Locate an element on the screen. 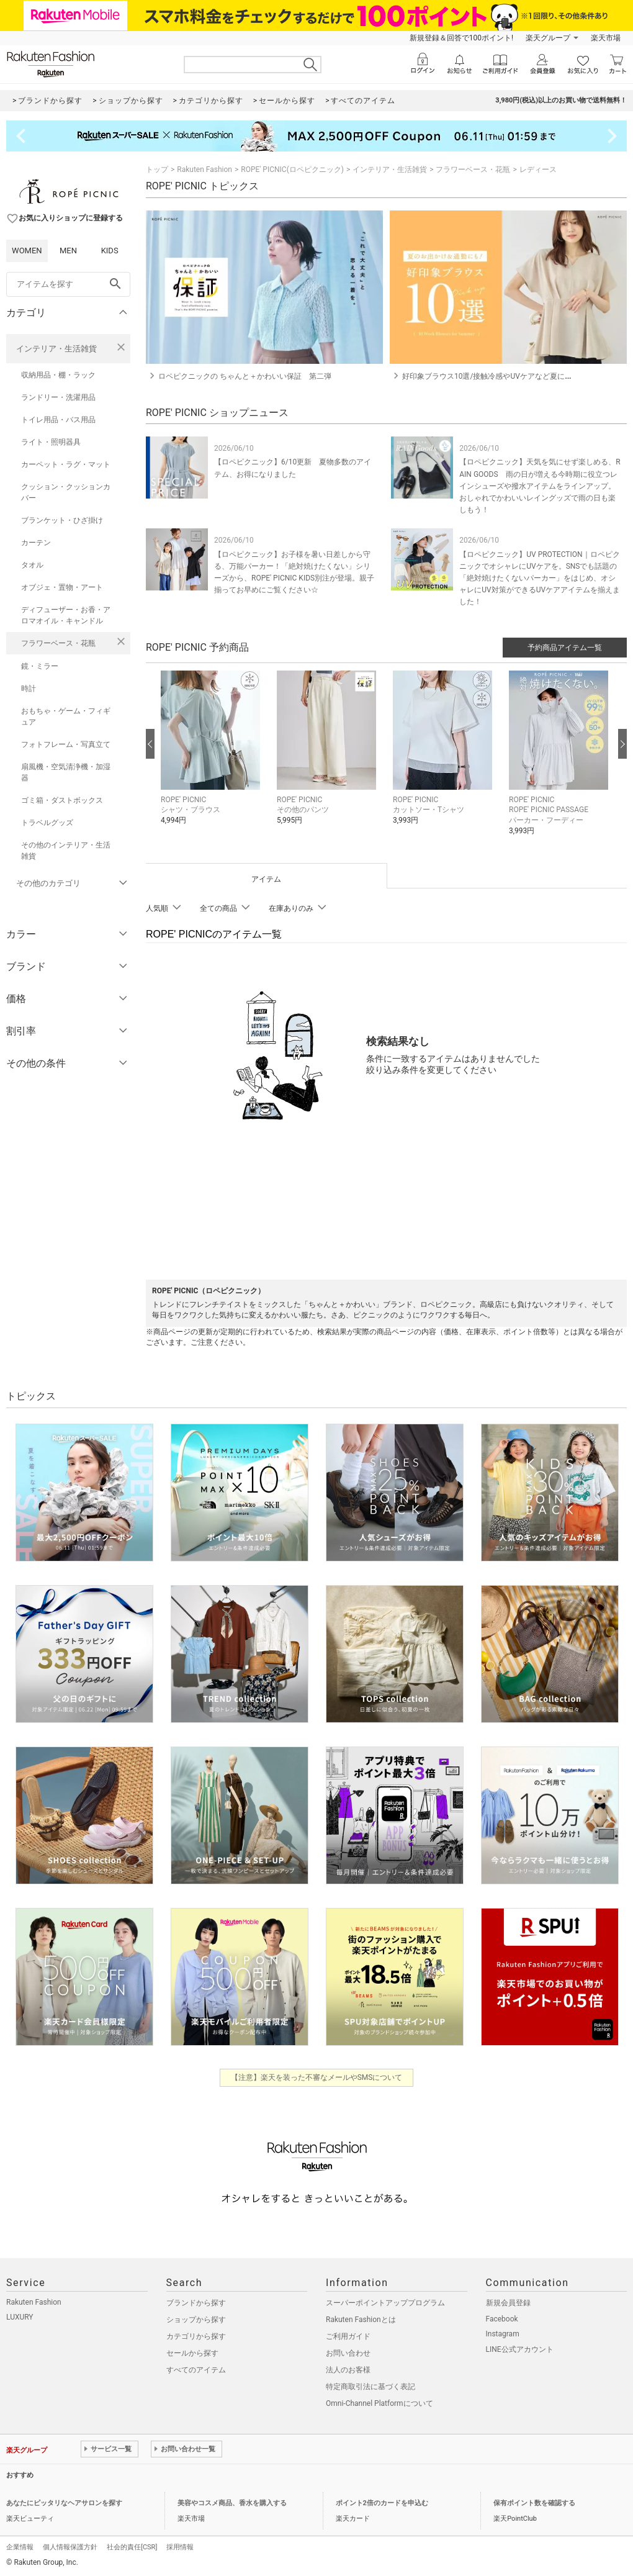 The width and height of the screenshot is (633, 2576). Omni-Channel Platformについて is located at coordinates (379, 2403).